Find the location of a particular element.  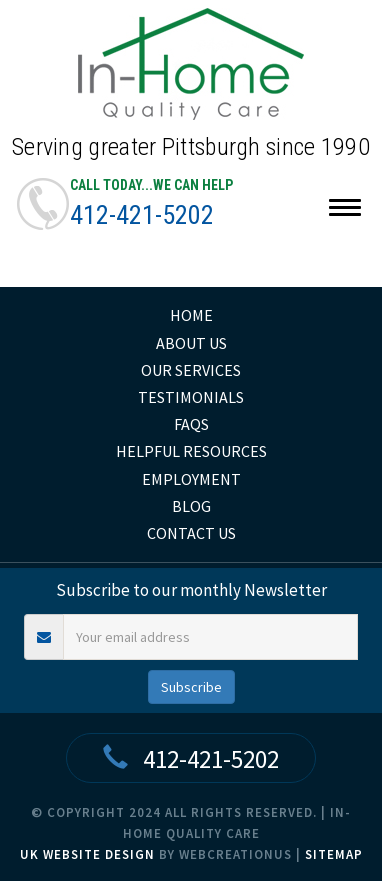

Helpful Resources is located at coordinates (191, 451).